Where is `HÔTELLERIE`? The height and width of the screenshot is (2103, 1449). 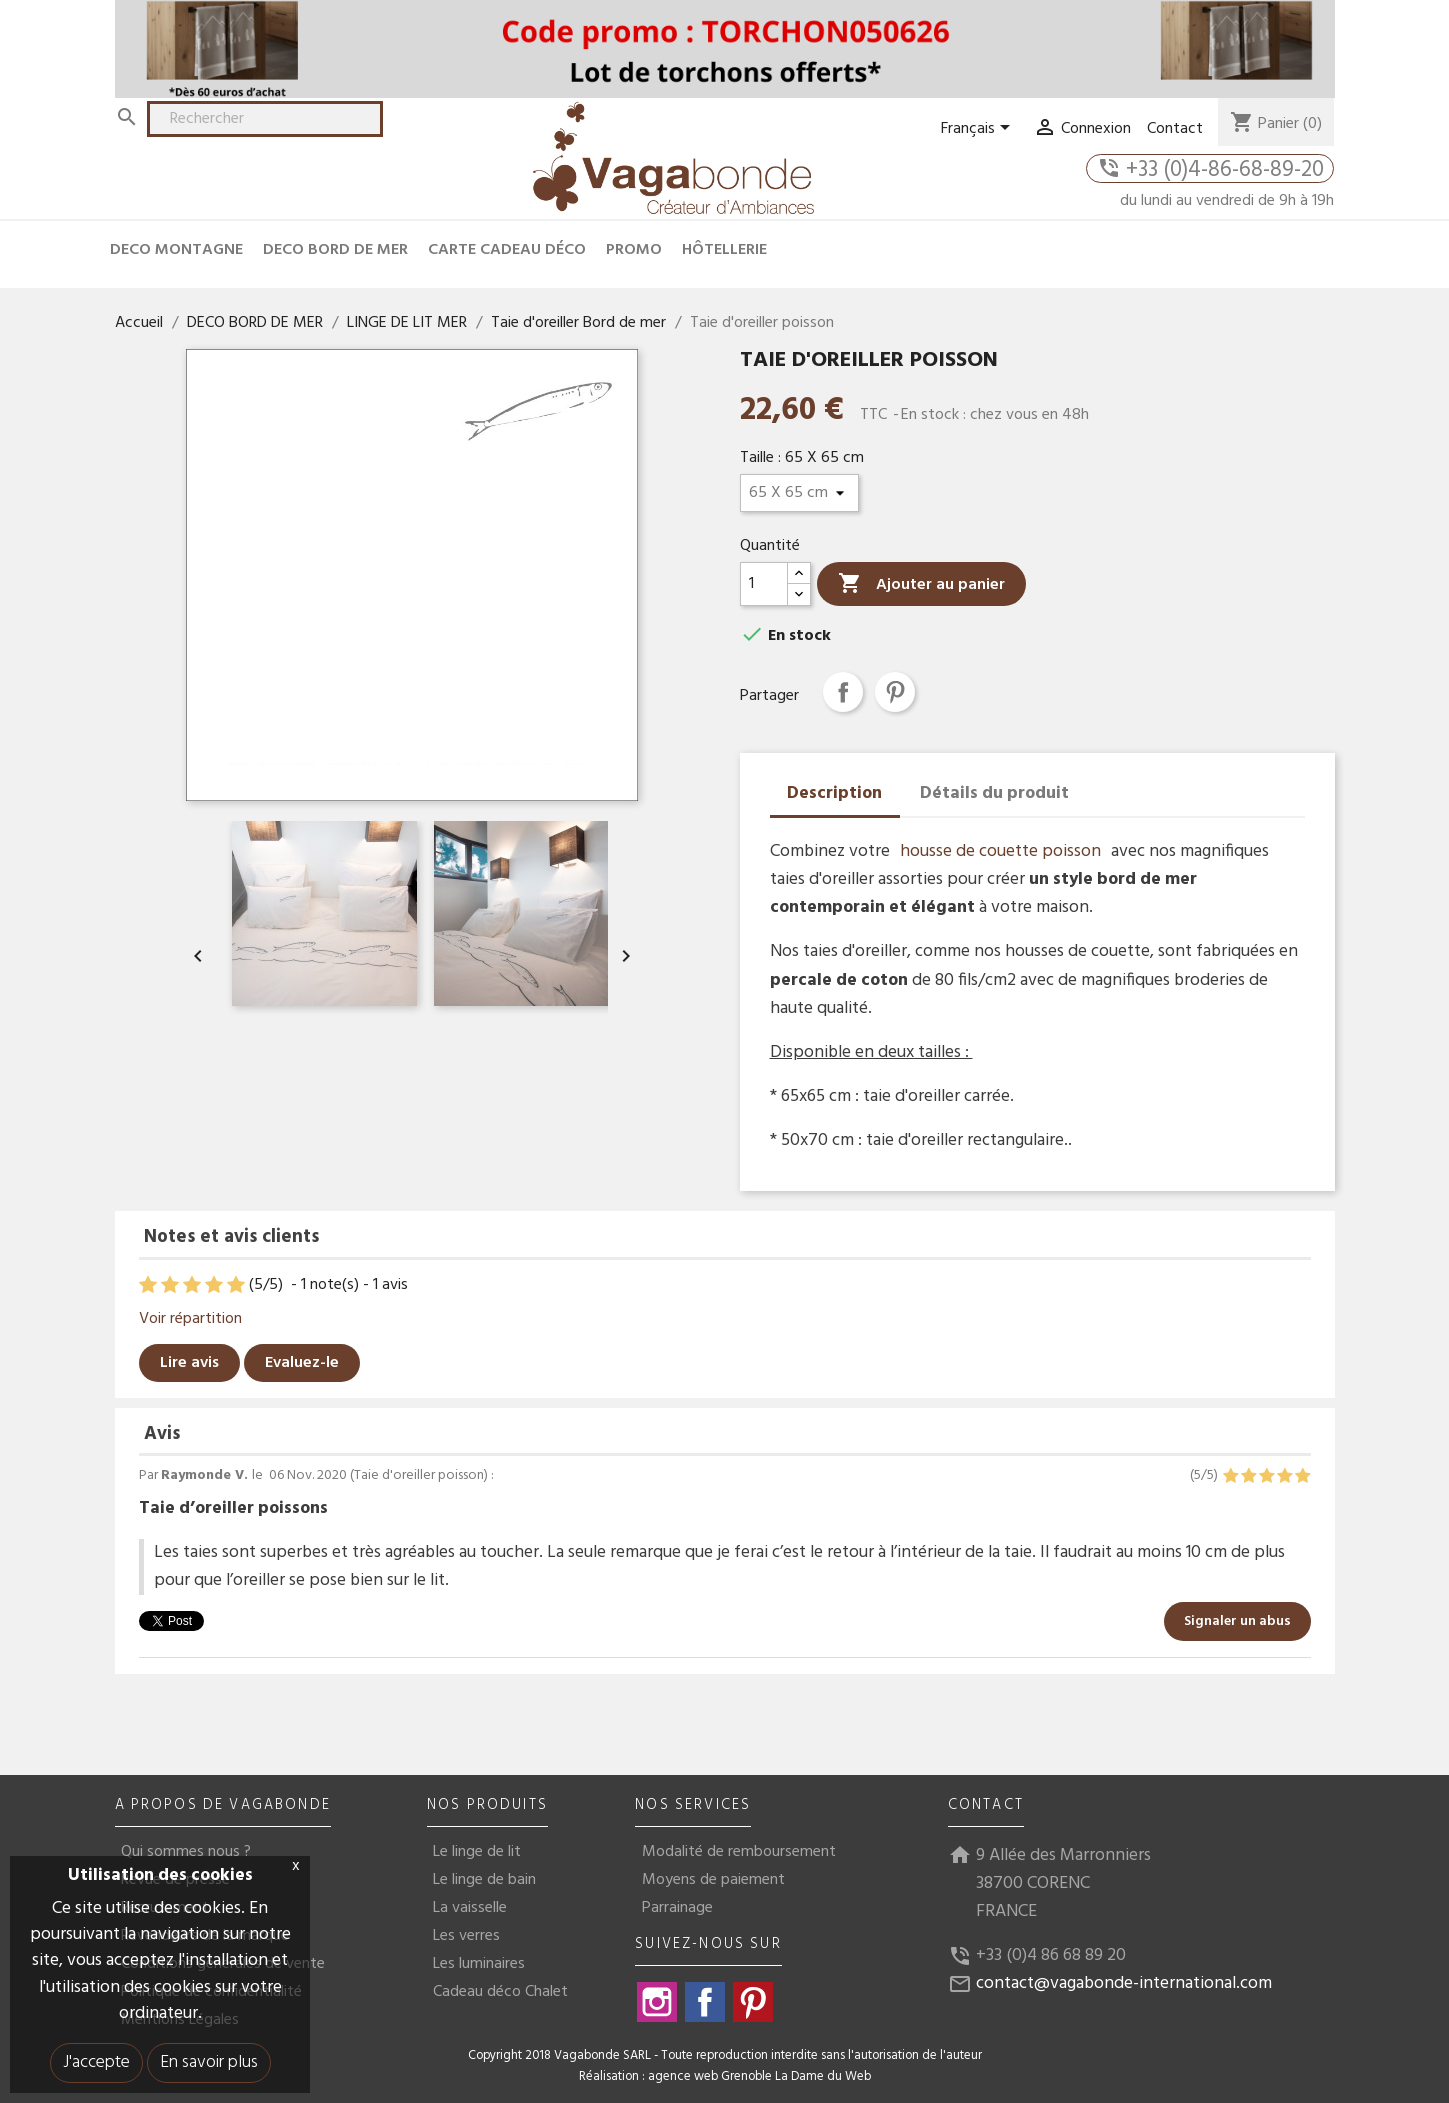 HÔTELLERIE is located at coordinates (724, 250).